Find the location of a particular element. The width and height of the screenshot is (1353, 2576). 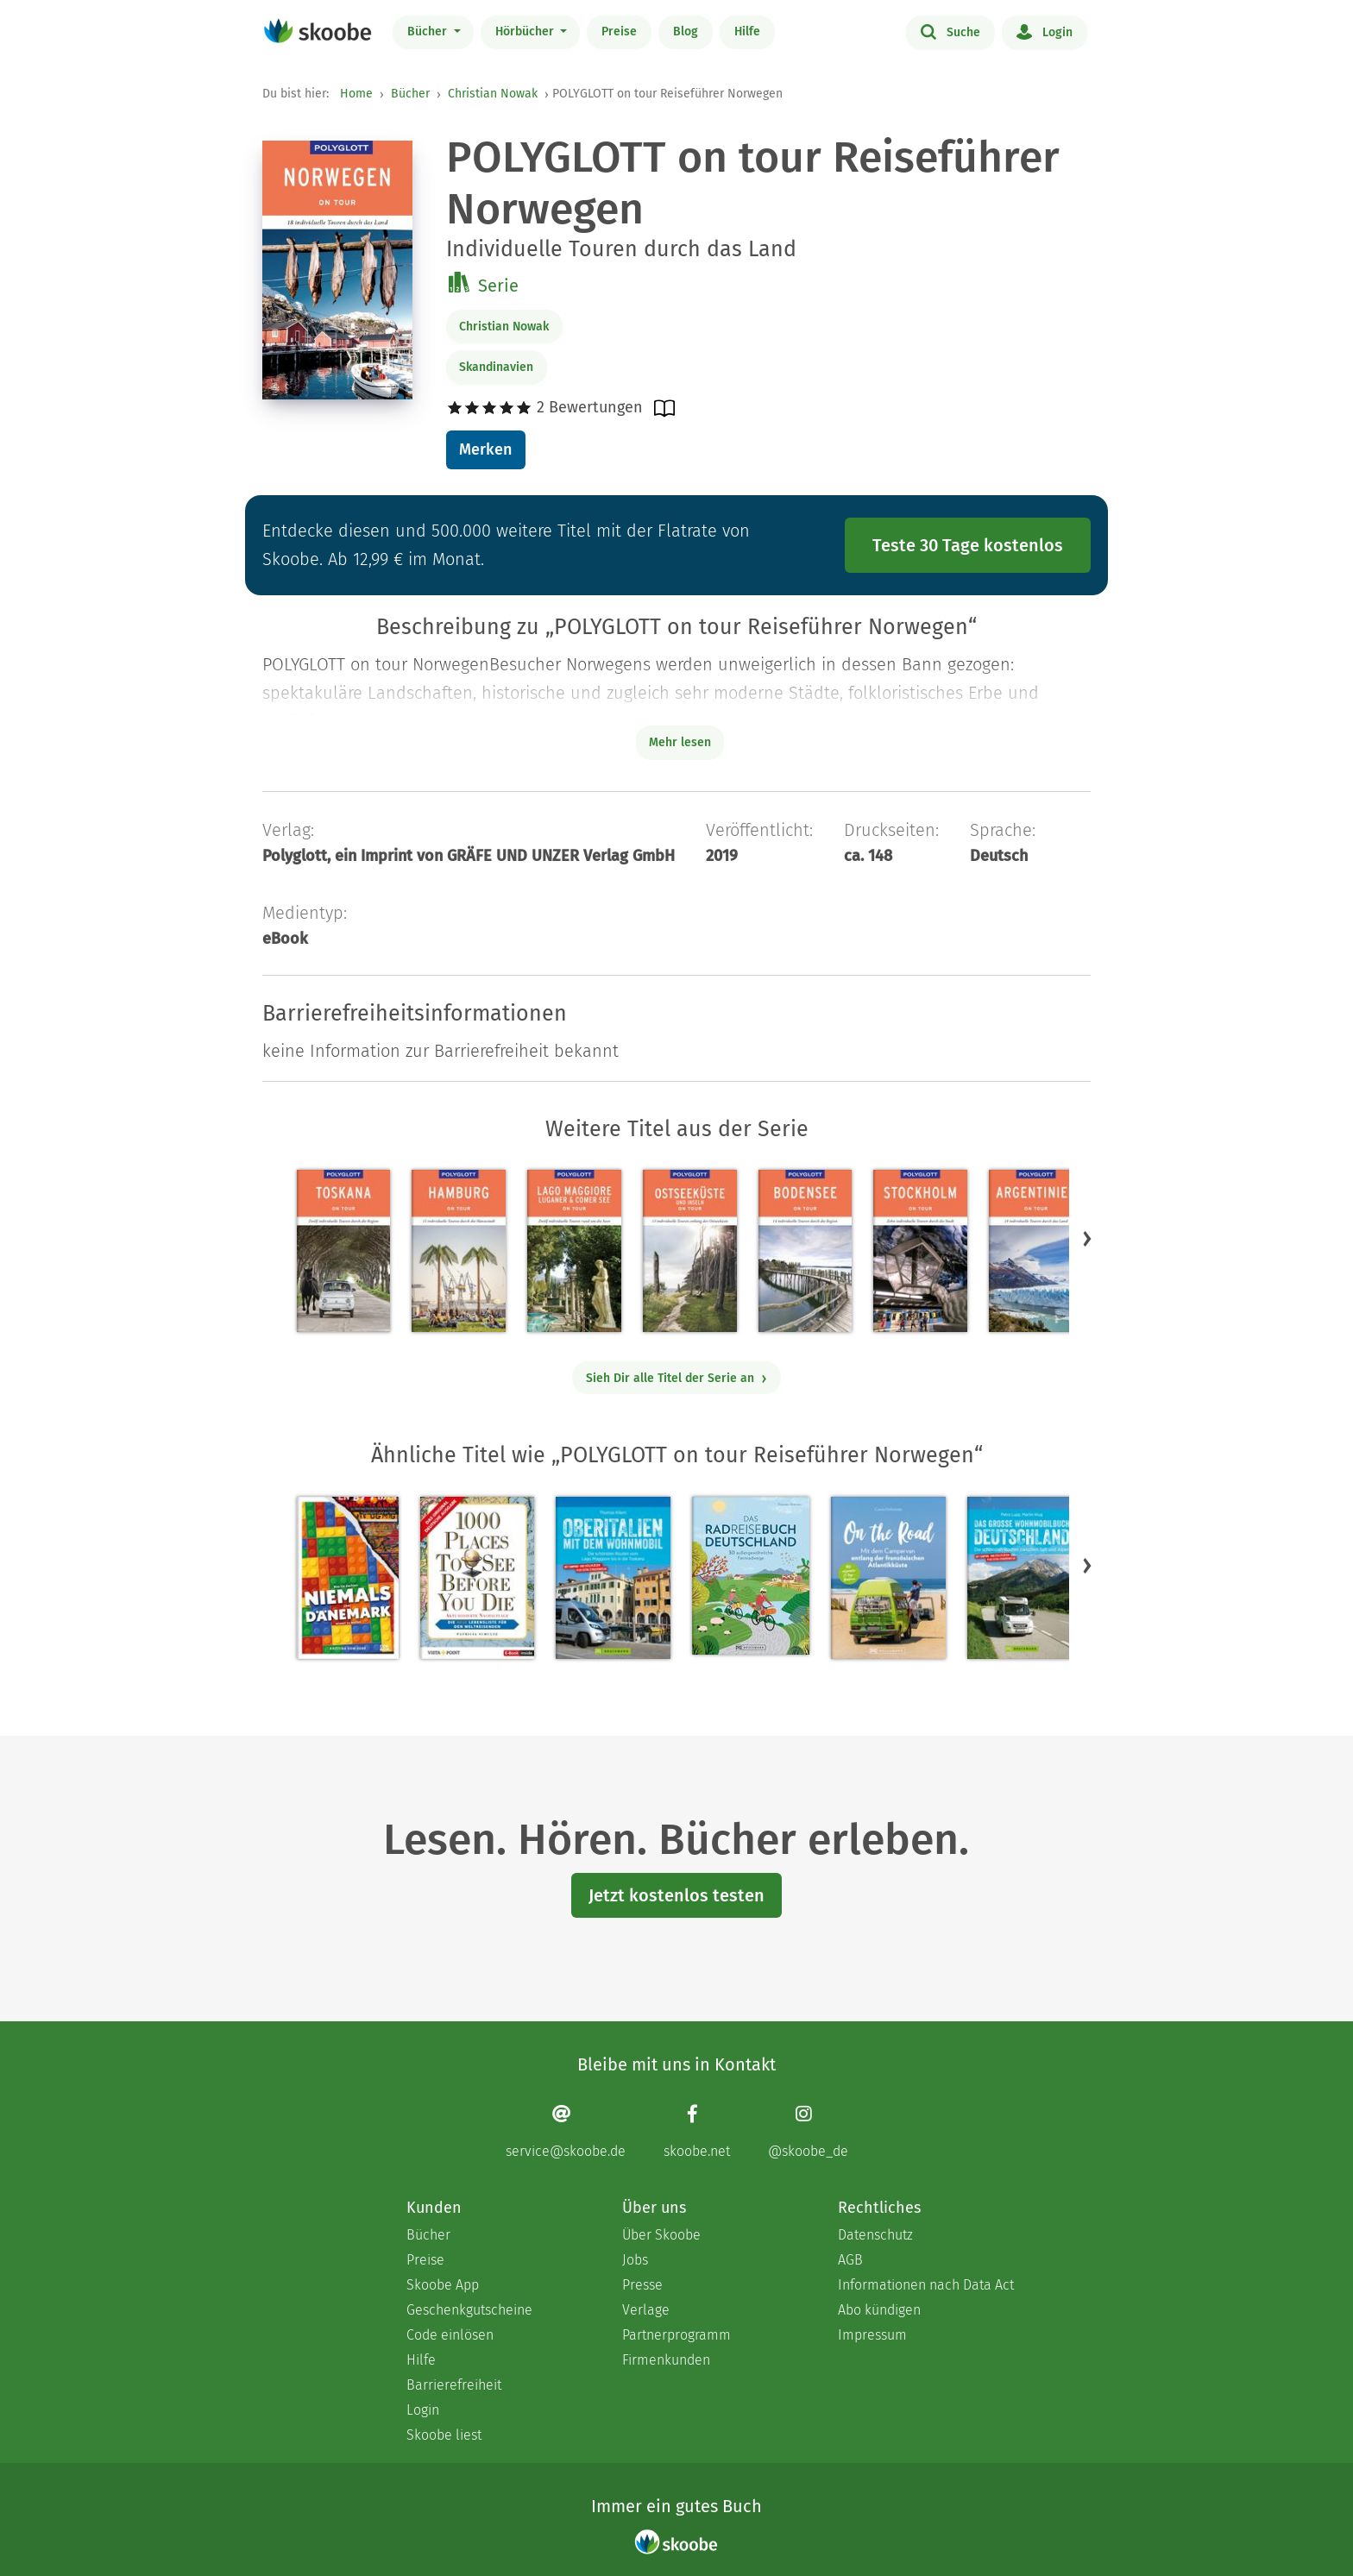

Impressum is located at coordinates (872, 2335).